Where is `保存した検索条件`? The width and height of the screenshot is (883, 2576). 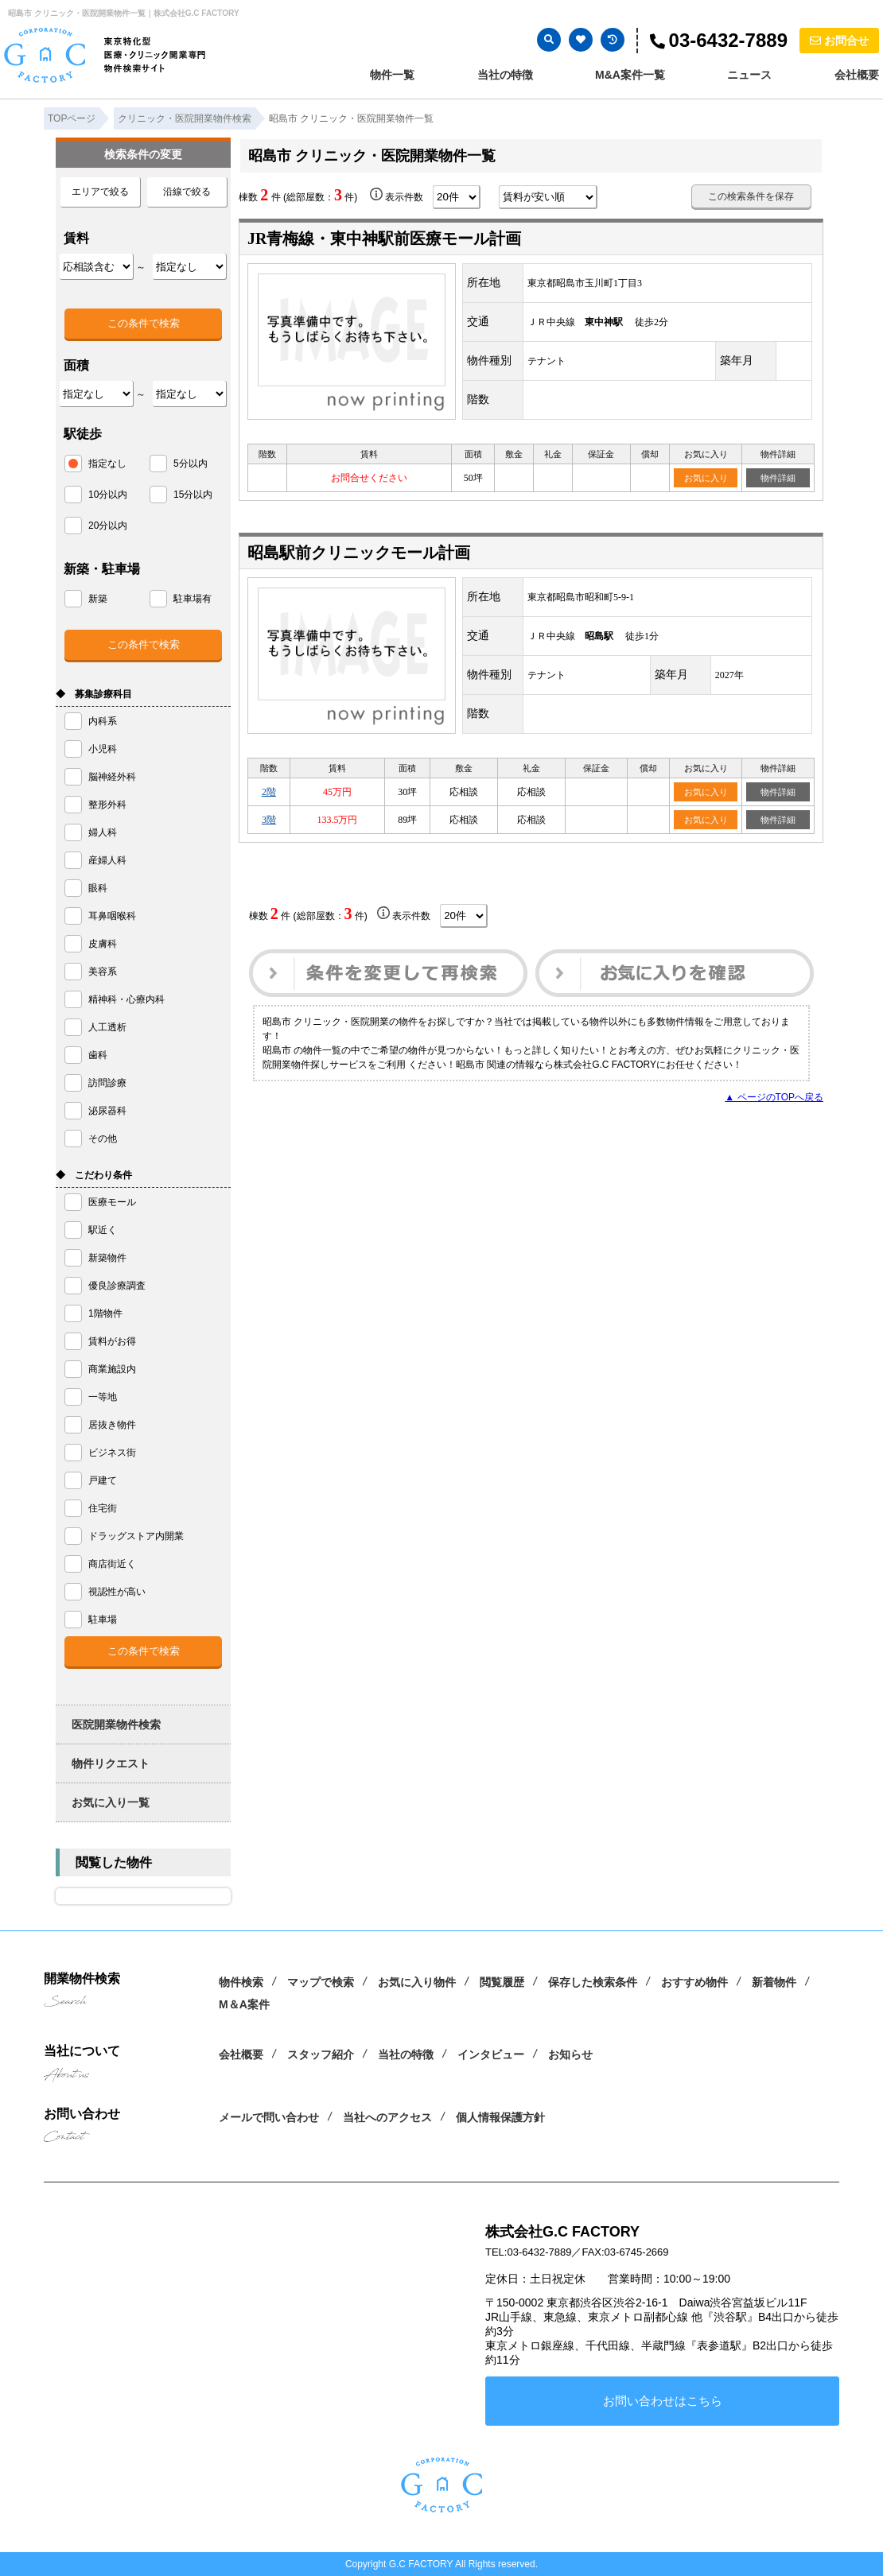
保存した検索条件 is located at coordinates (592, 1982).